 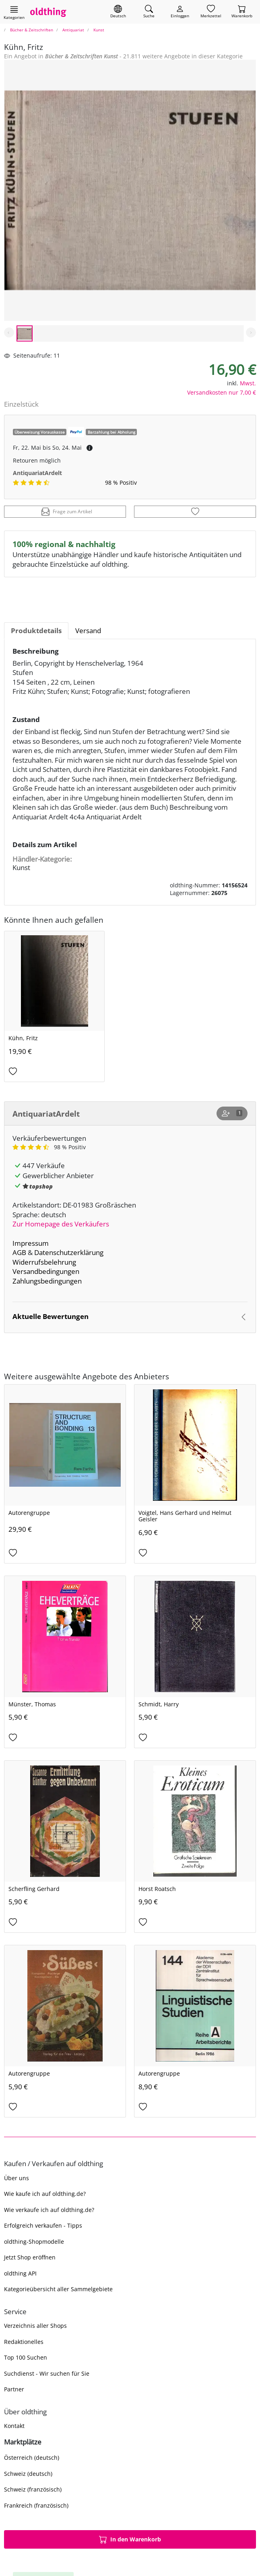 What do you see at coordinates (180, 12) in the screenshot?
I see `[Myoldthing]` at bounding box center [180, 12].